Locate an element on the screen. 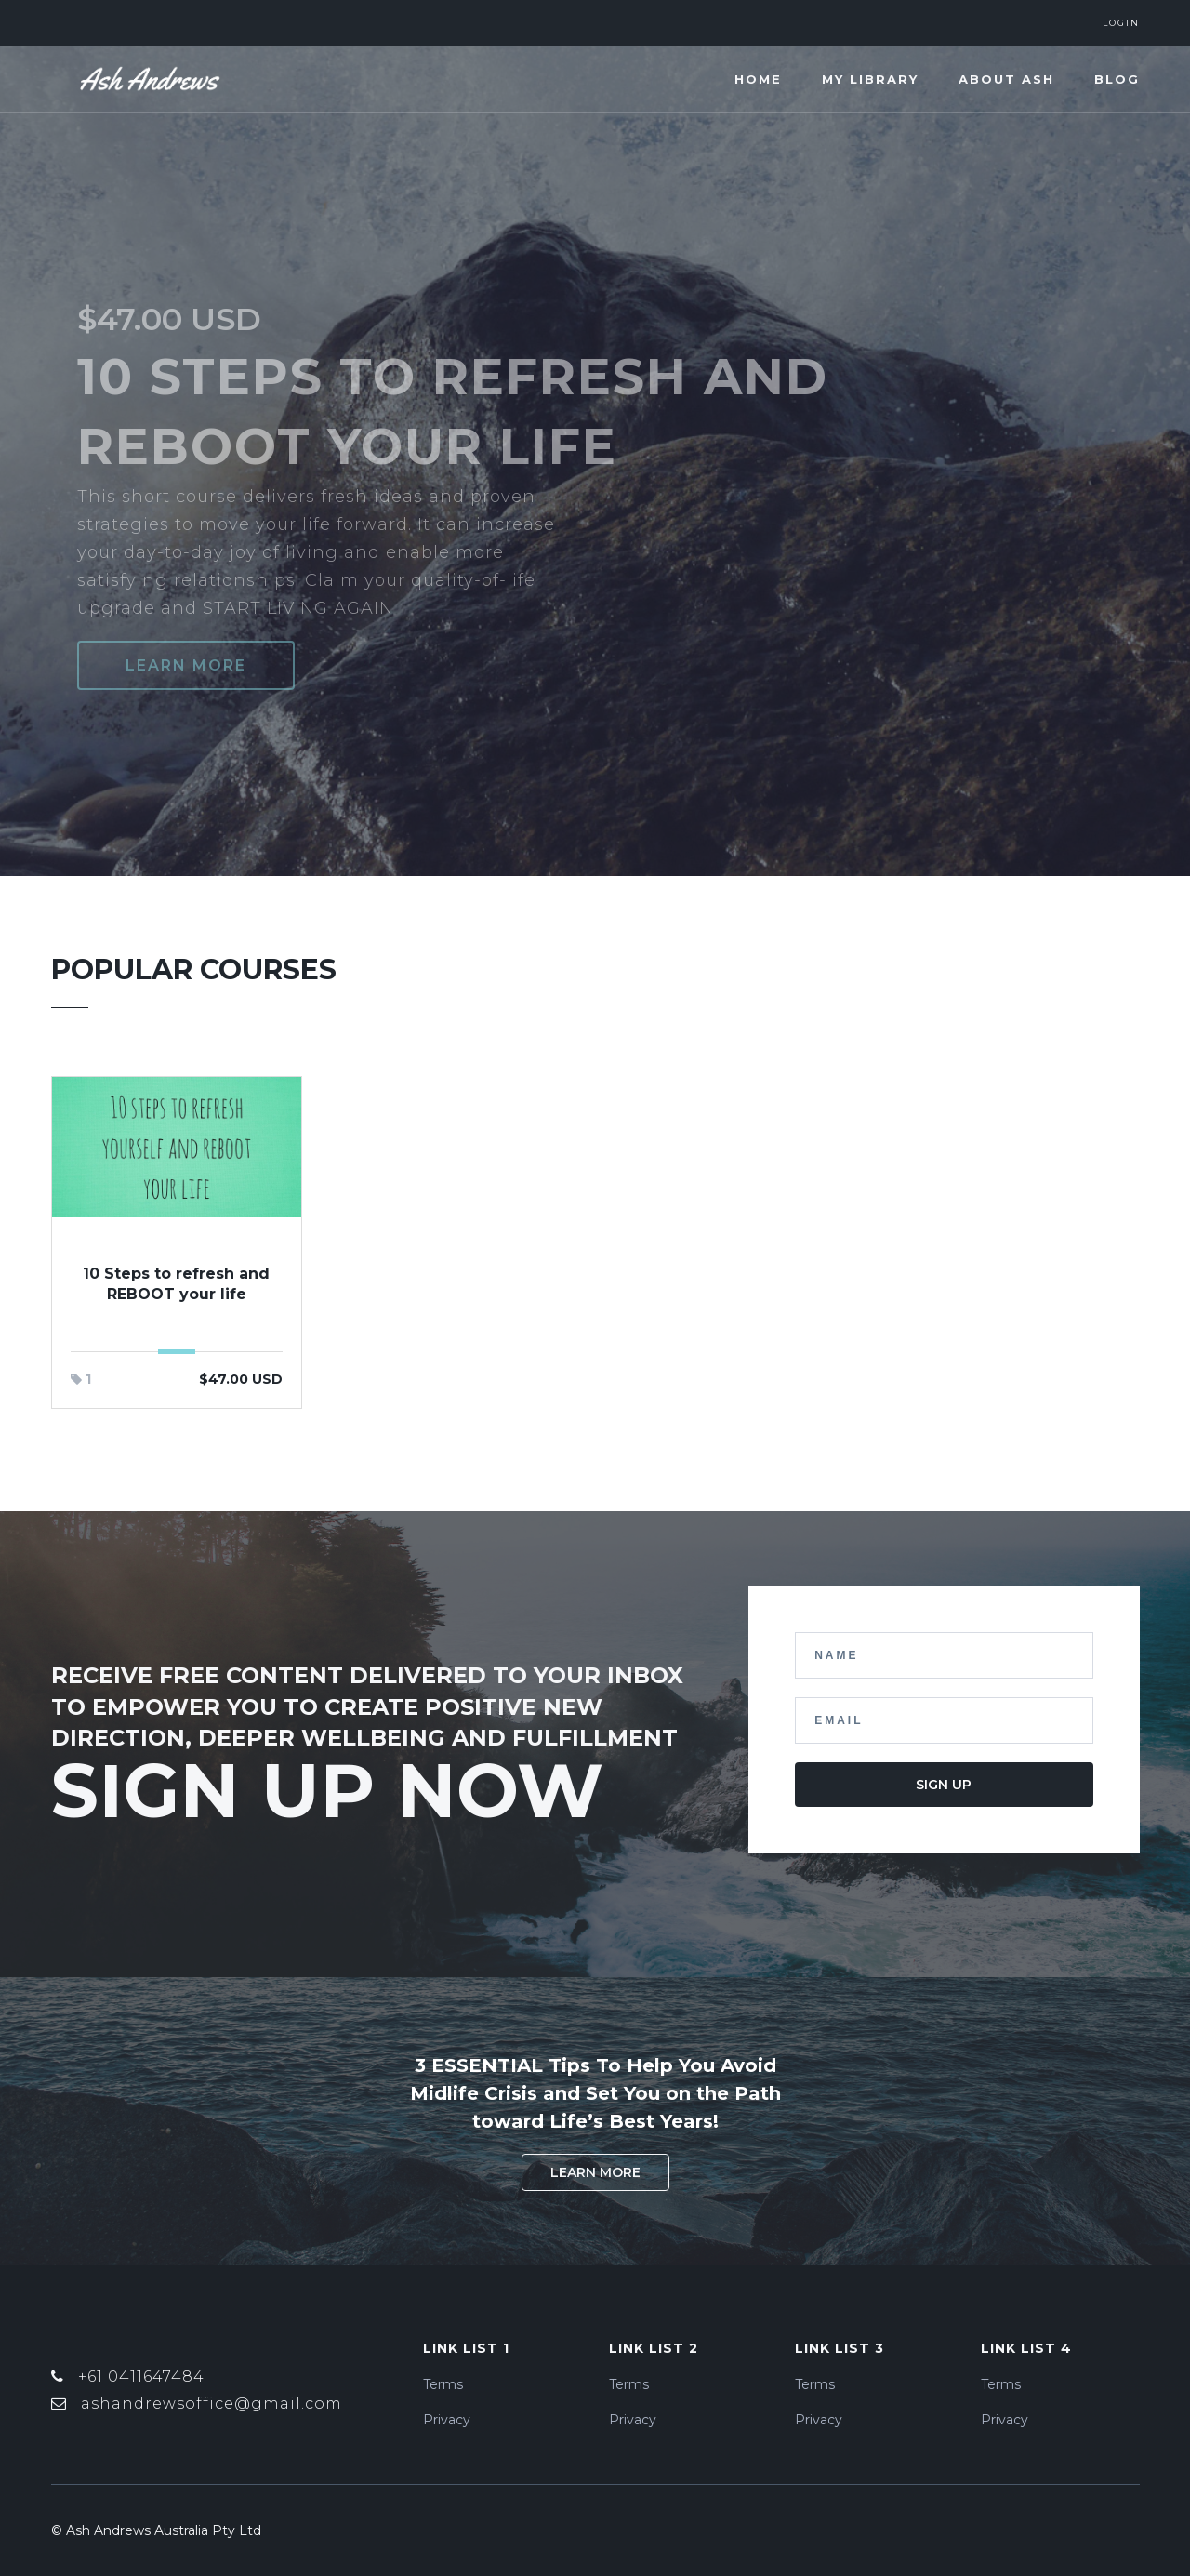 The width and height of the screenshot is (1190, 2576). Privacy is located at coordinates (446, 2419).